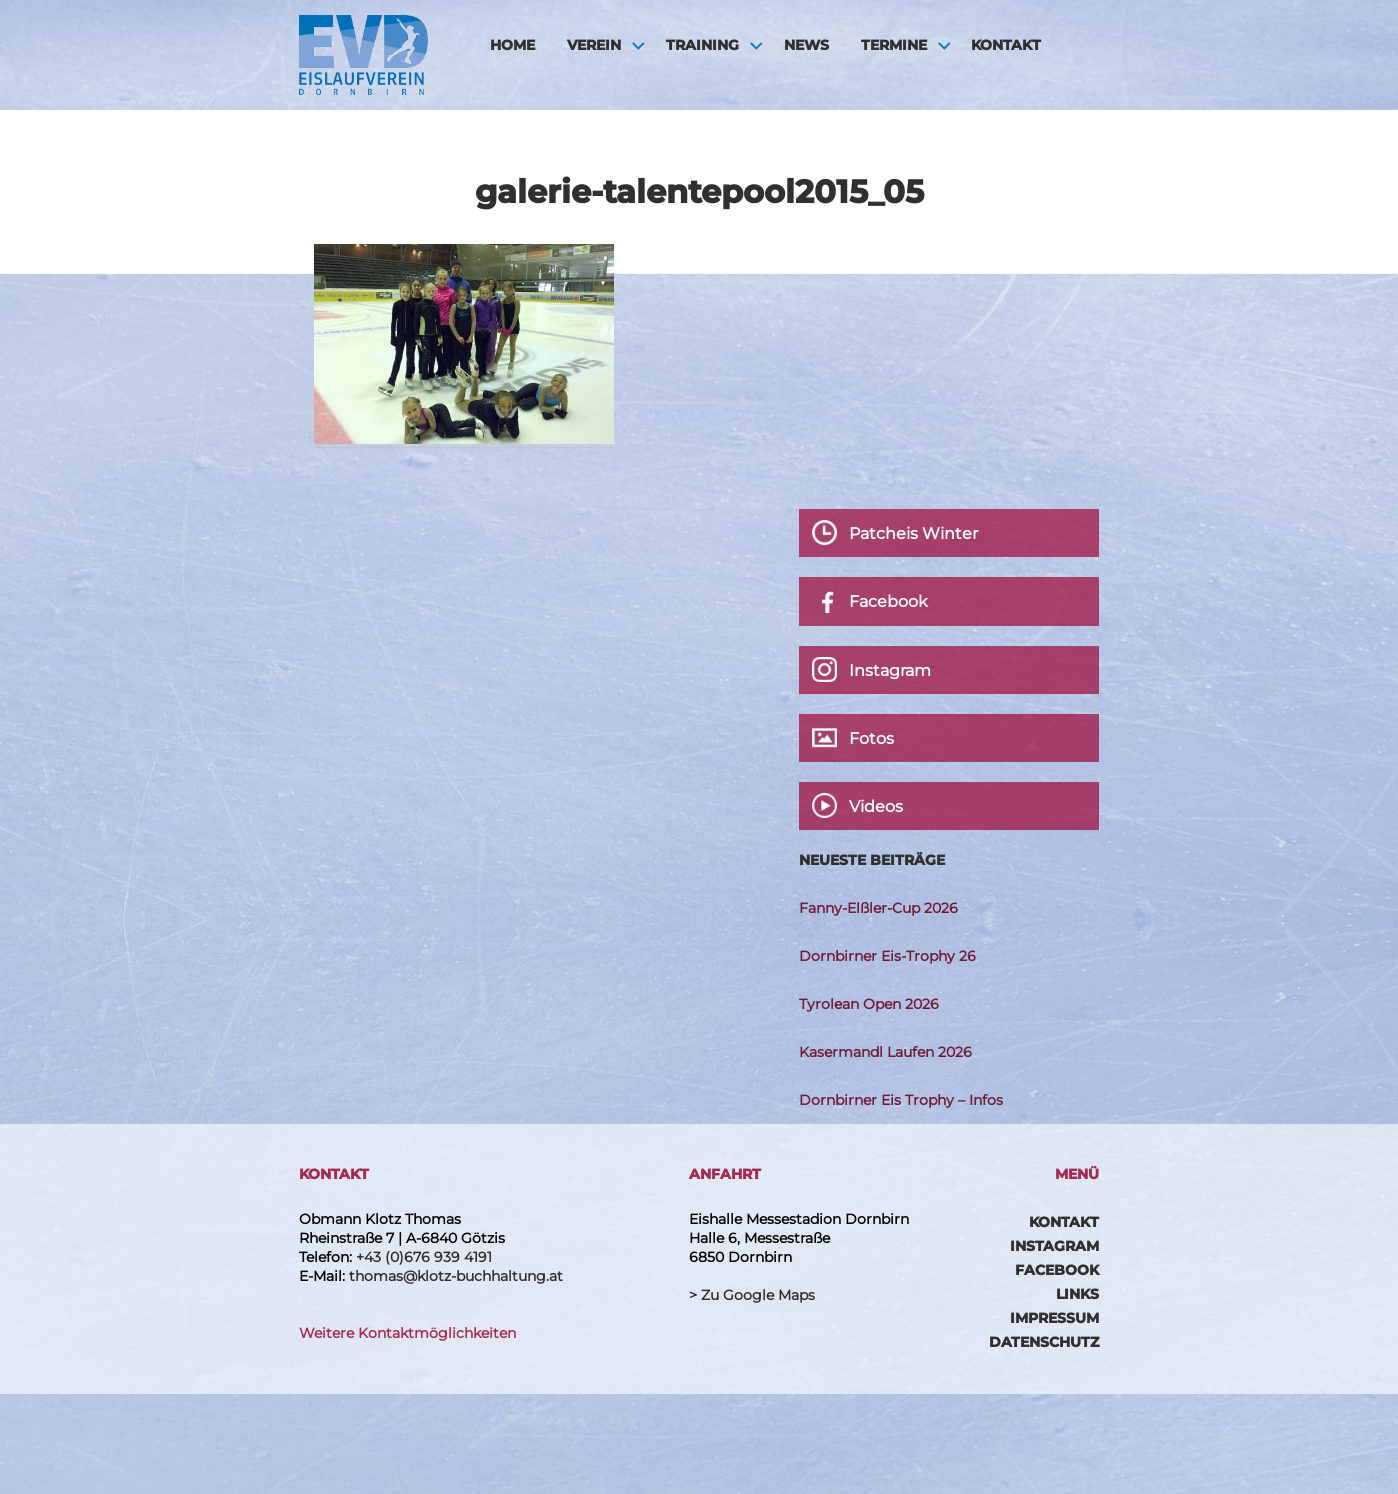 Image resolution: width=1398 pixels, height=1494 pixels. Describe the element at coordinates (1006, 45) in the screenshot. I see `Kontakt` at that location.